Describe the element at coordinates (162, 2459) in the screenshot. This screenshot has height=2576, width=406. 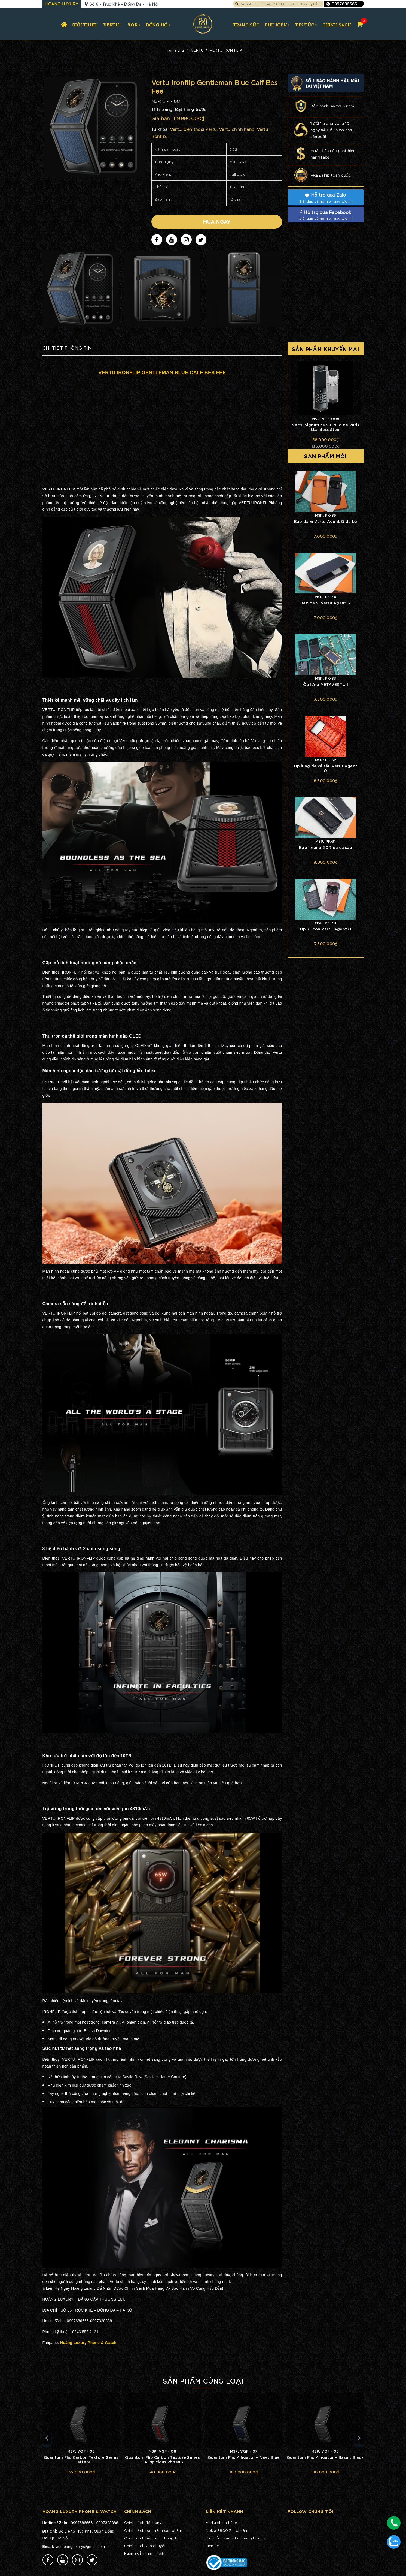
I see `Quantum Flip Carbon Texture Series – Auspicious Phoenix` at that location.